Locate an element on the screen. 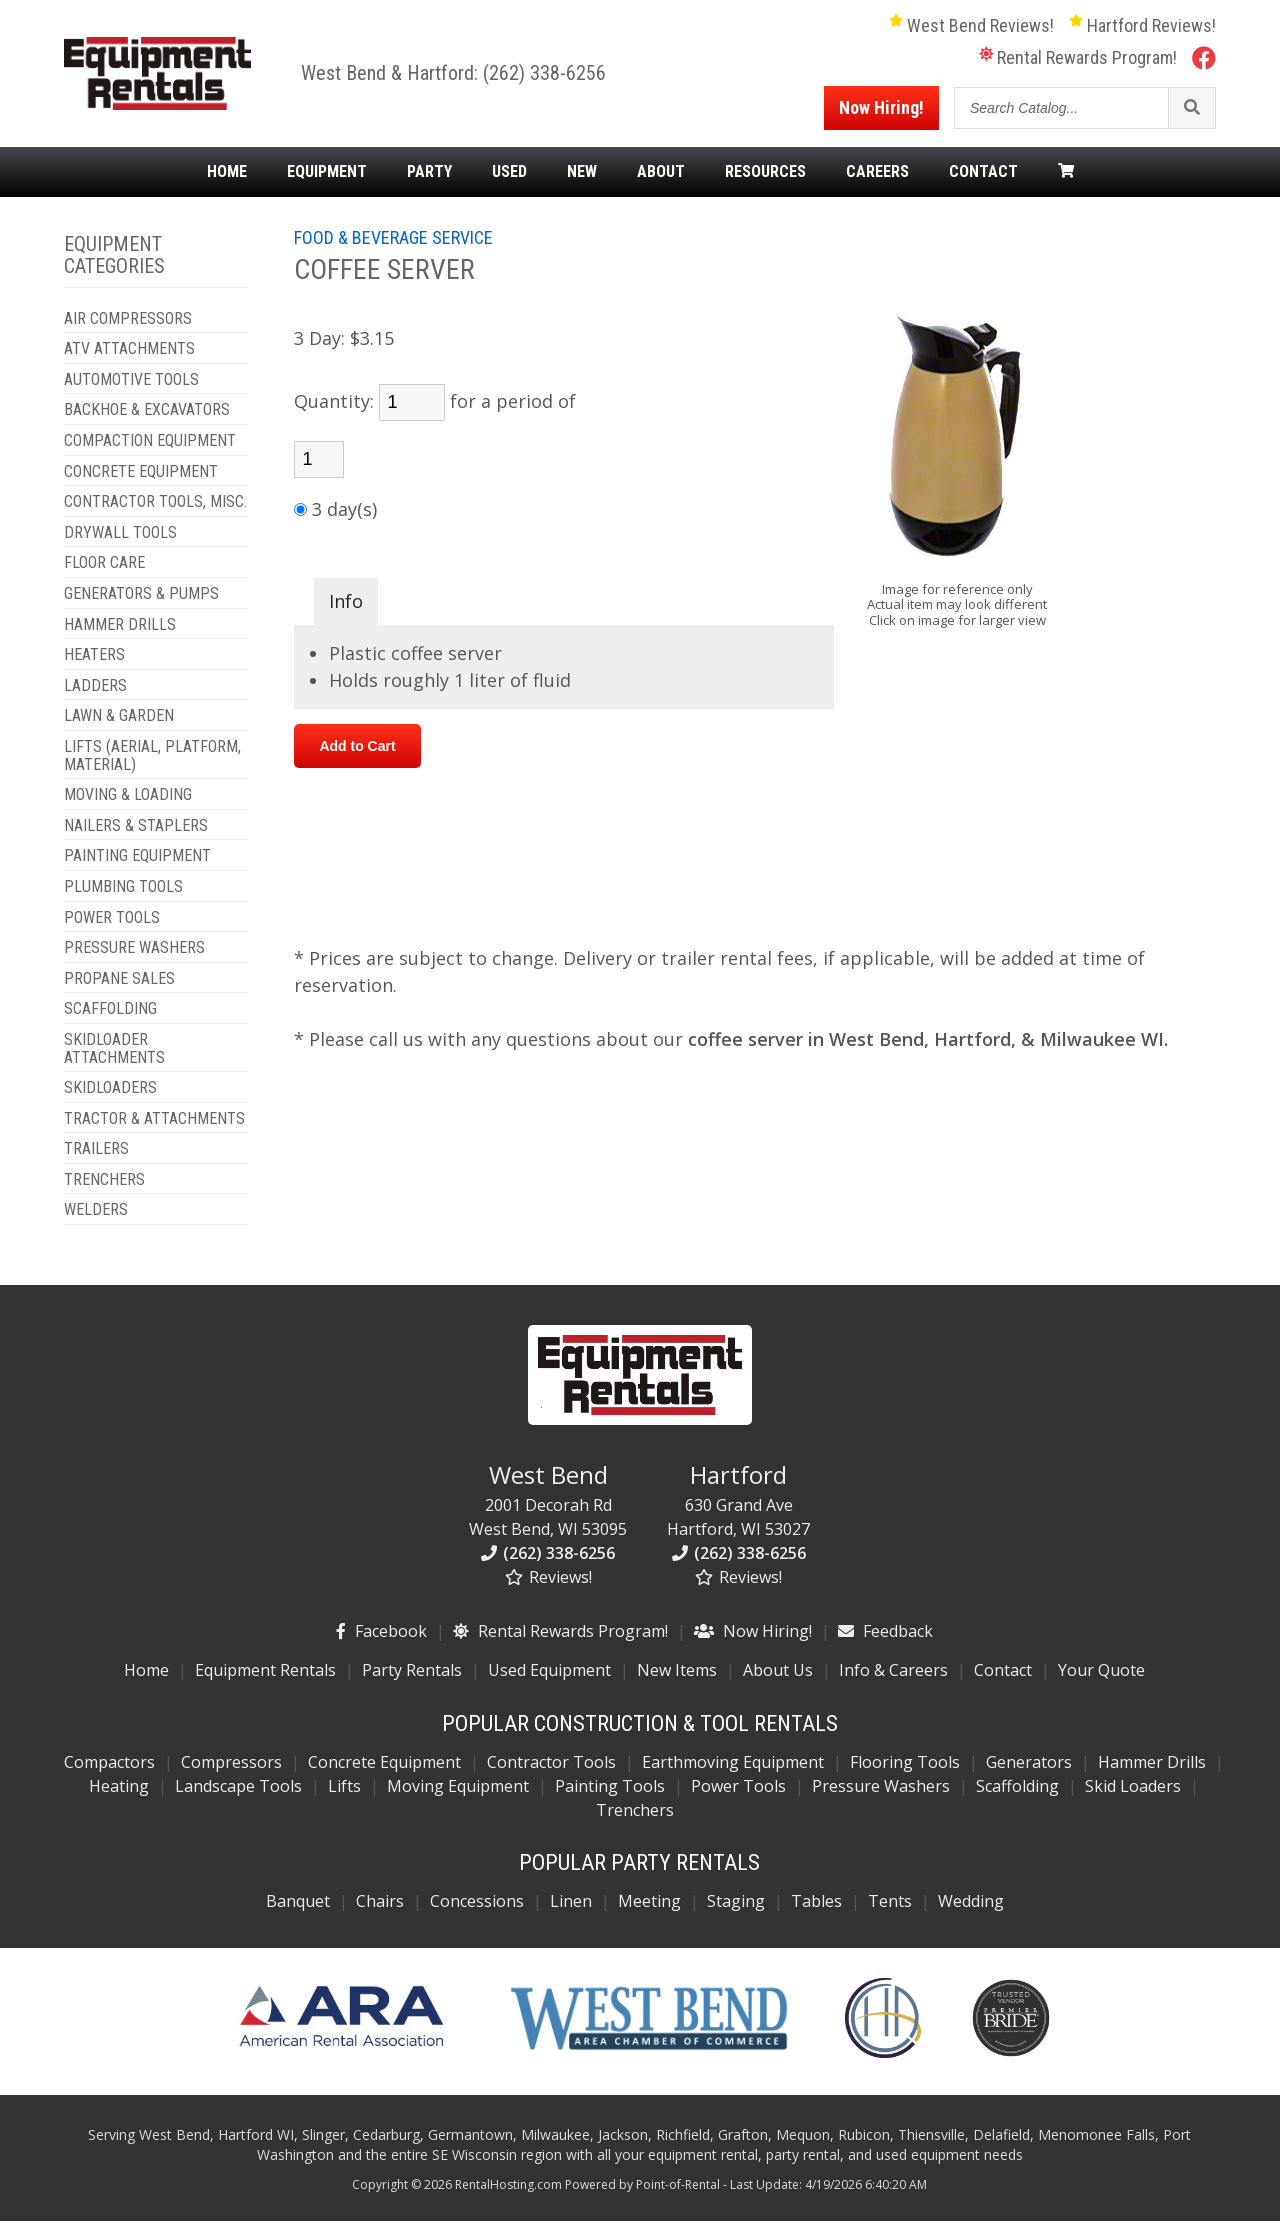 The width and height of the screenshot is (1280, 2235). Info & Careers is located at coordinates (893, 1683).